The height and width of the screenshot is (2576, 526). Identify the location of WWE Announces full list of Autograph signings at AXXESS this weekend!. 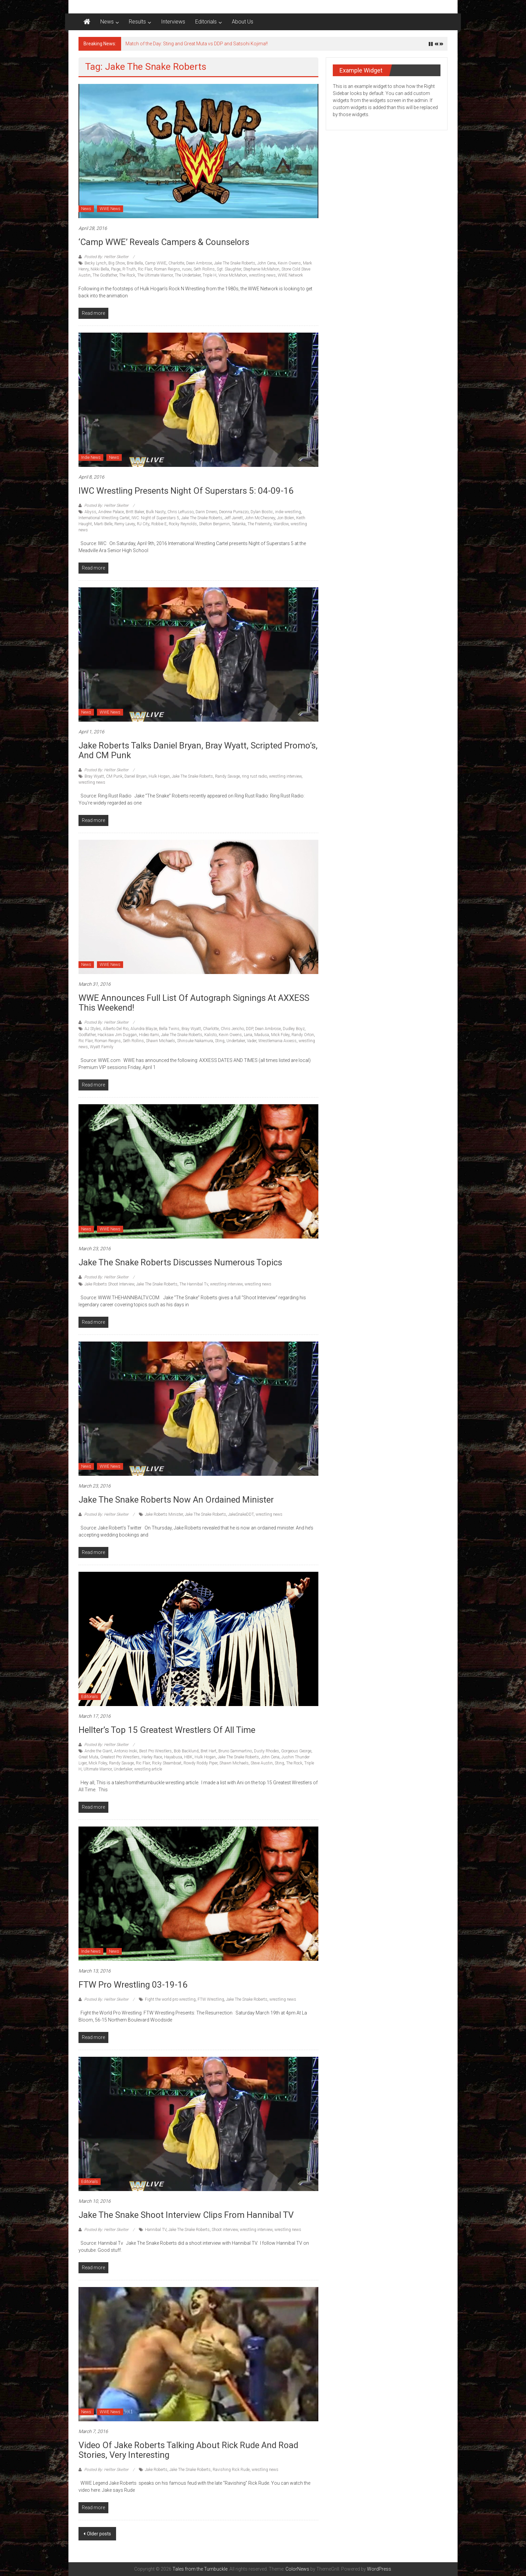
(193, 1003).